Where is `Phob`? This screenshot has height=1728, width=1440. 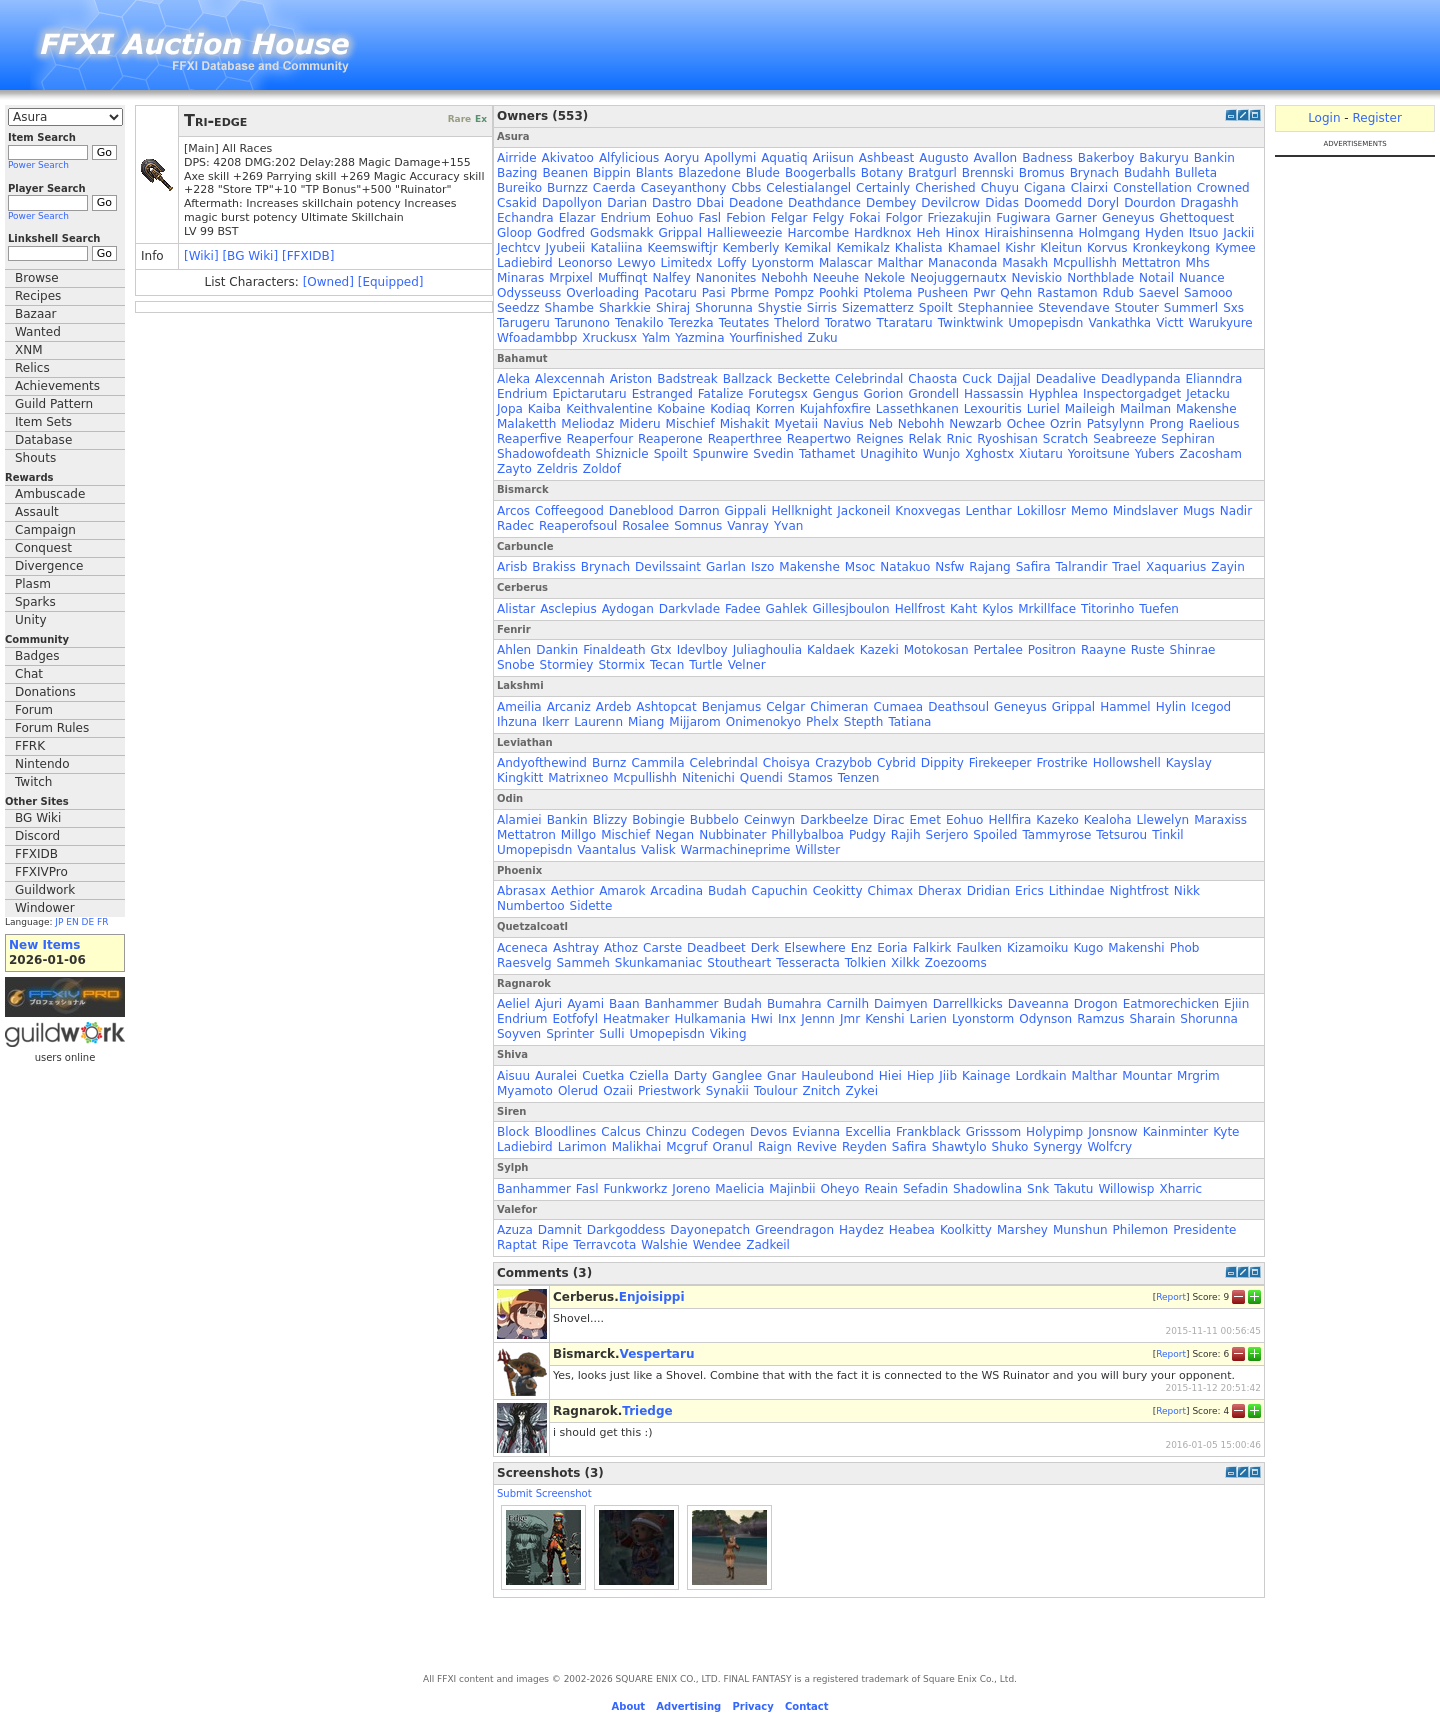
Phob is located at coordinates (1185, 948).